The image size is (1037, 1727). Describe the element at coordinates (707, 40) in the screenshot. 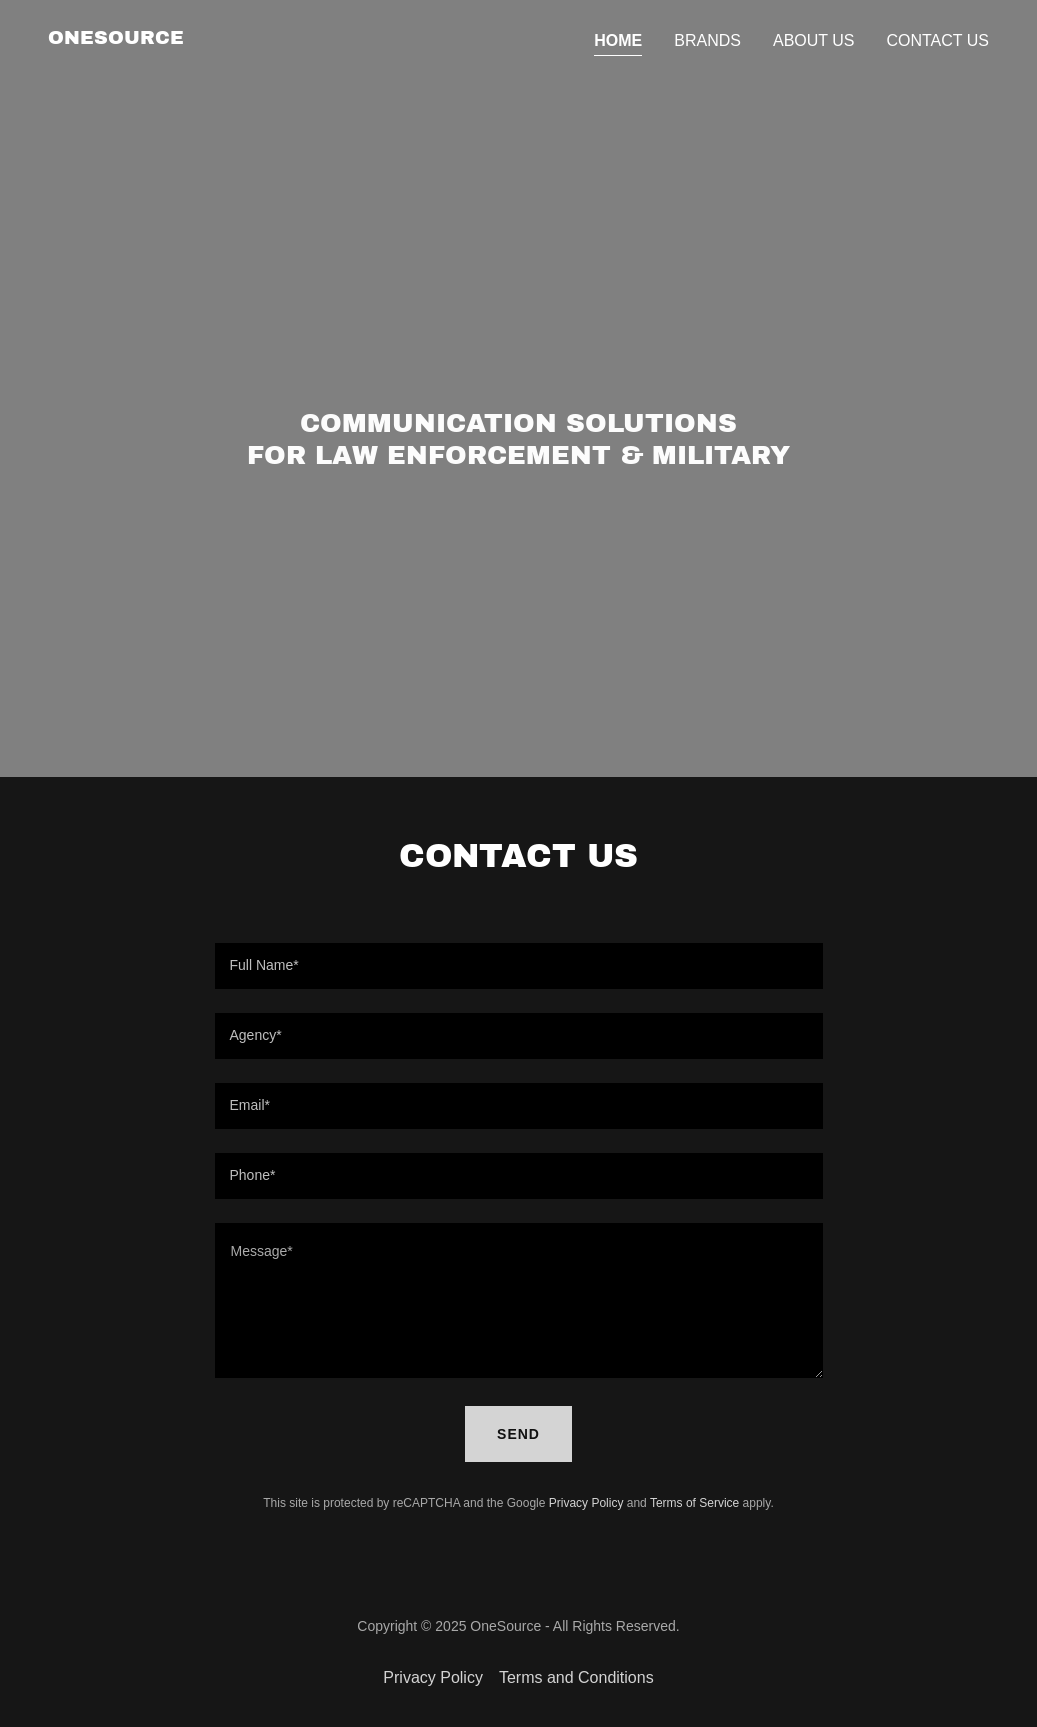

I see `Brands [link]` at that location.